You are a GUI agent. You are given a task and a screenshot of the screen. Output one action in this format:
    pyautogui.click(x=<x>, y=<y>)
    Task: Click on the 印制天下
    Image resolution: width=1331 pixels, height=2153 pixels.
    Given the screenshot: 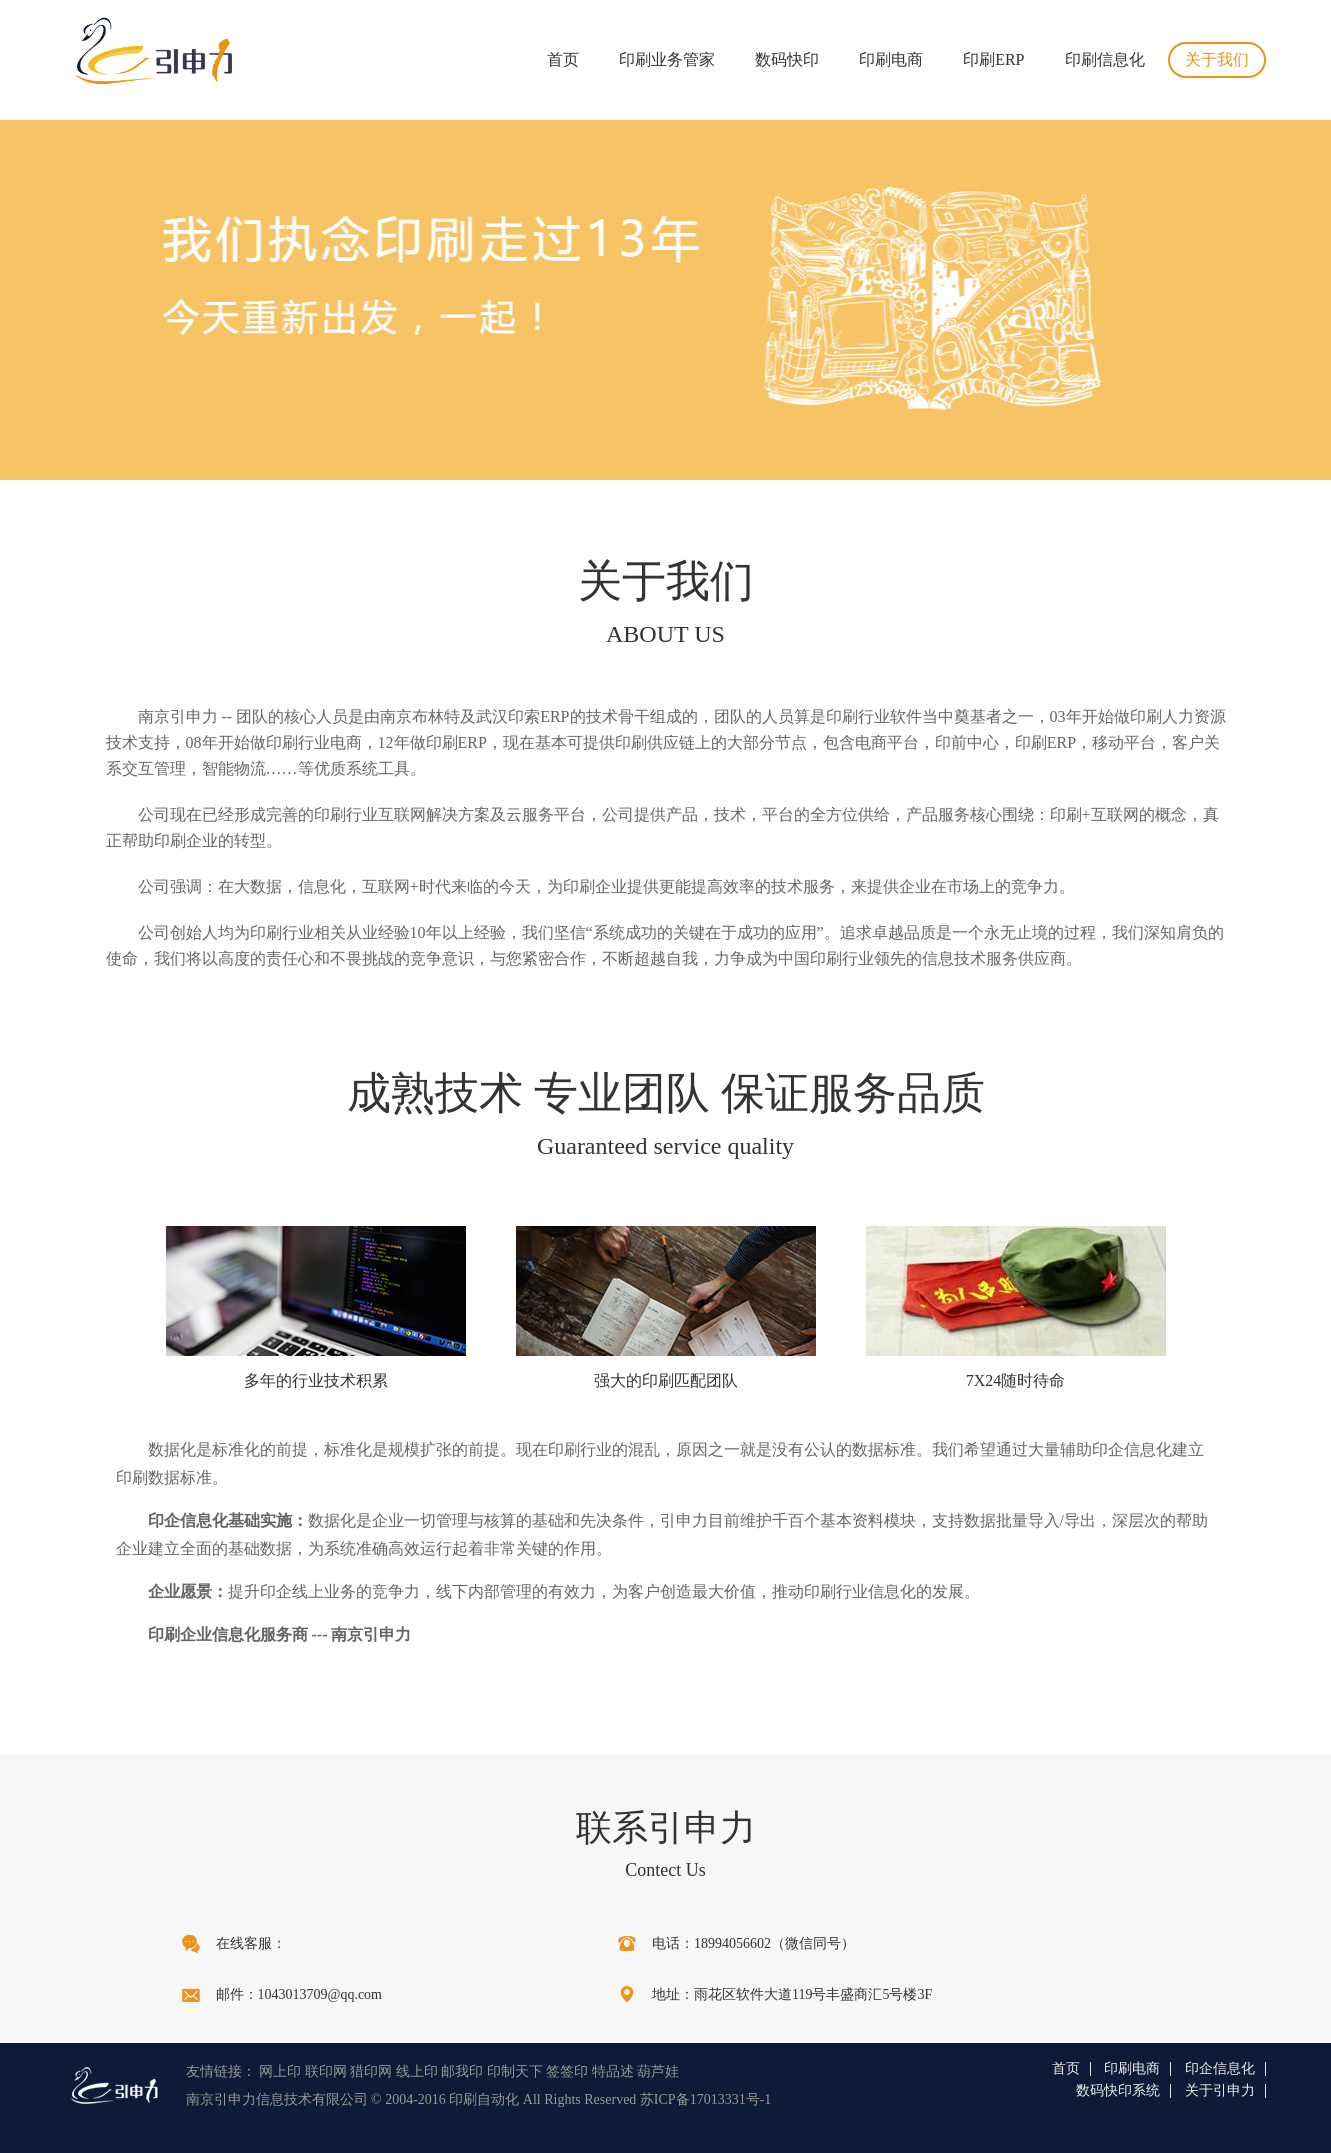 What is the action you would take?
    pyautogui.click(x=515, y=2071)
    